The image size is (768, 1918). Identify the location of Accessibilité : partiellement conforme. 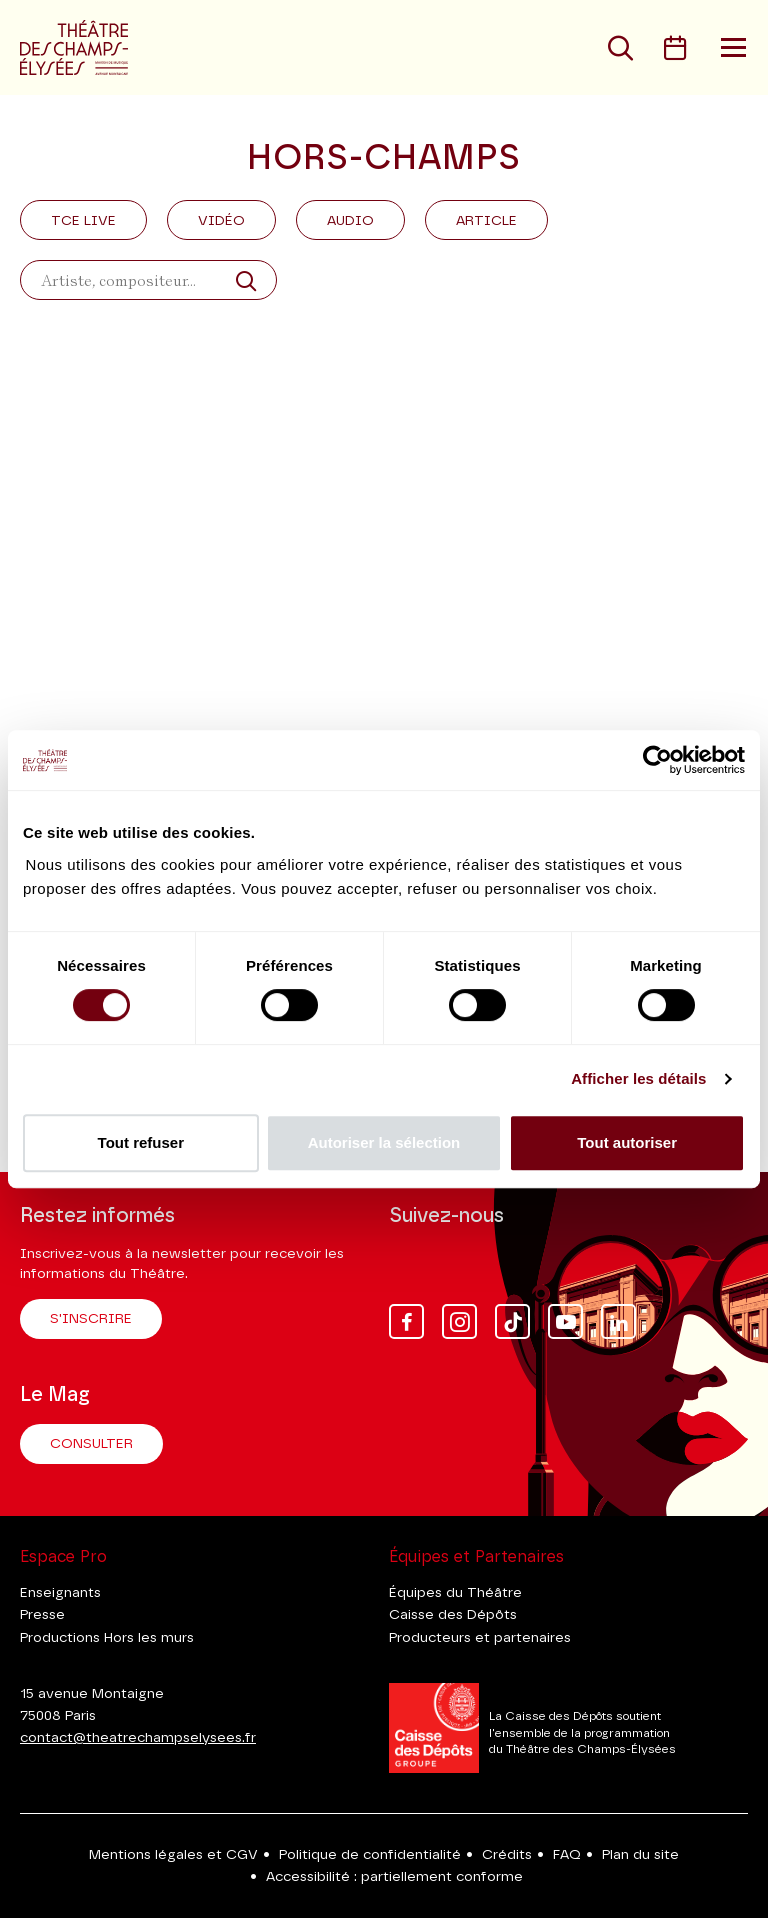
(394, 1877).